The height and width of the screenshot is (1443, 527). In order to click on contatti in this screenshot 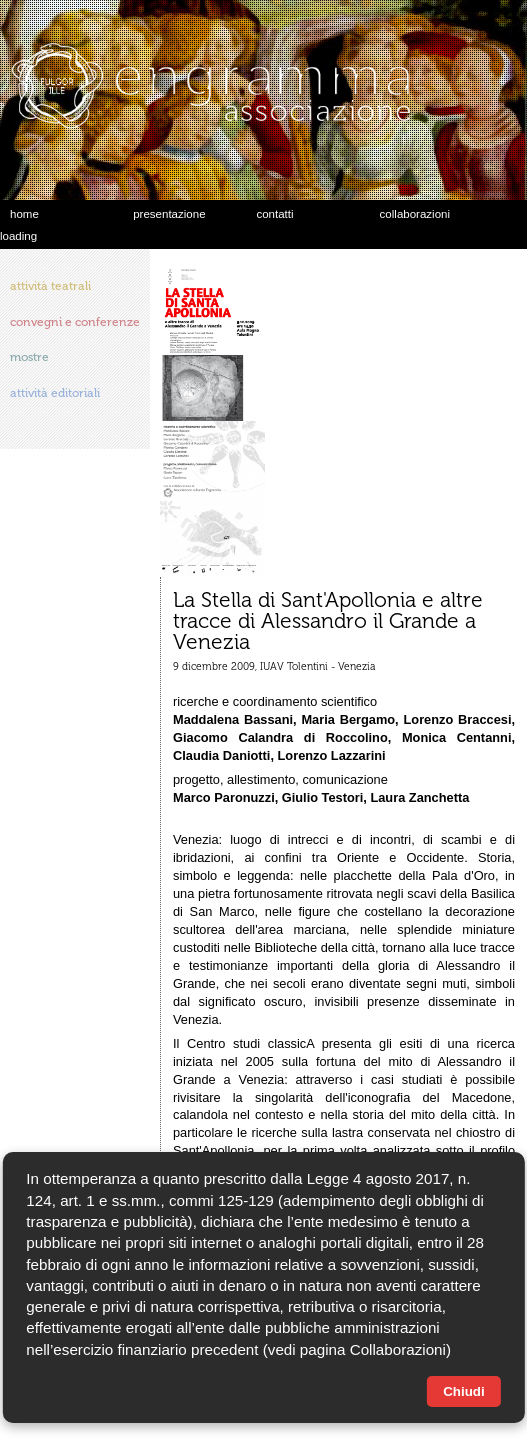, I will do `click(274, 214)`.